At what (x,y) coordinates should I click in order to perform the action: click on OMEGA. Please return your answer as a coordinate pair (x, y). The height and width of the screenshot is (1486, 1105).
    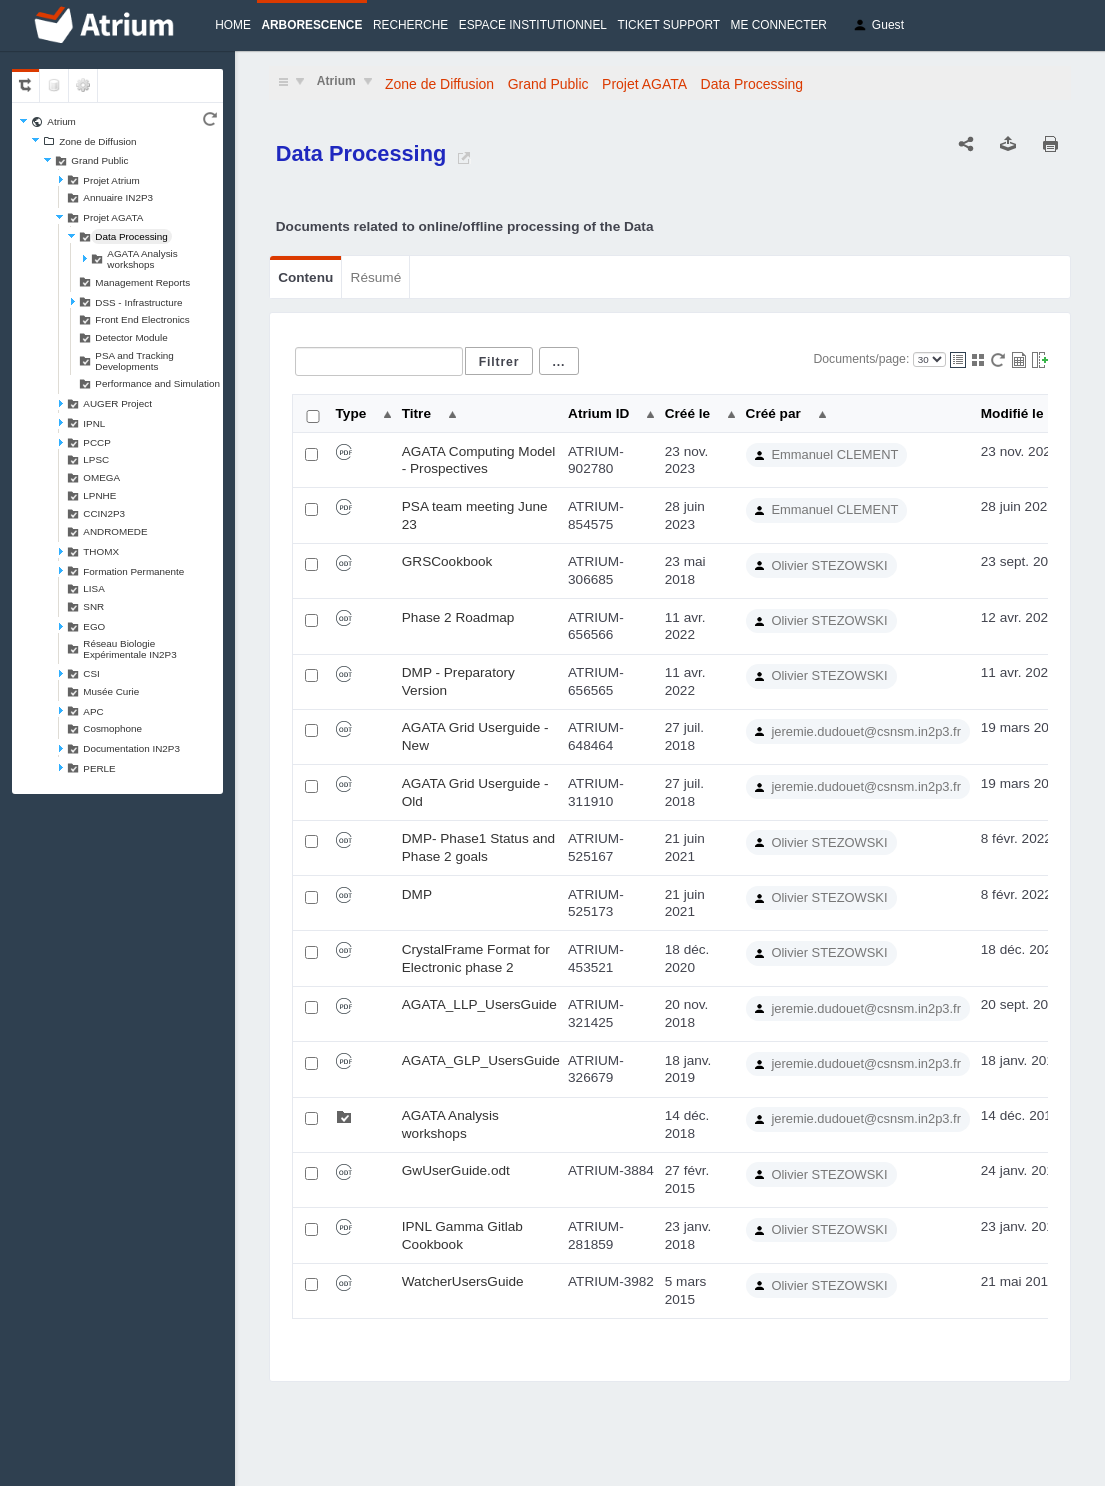
    Looking at the image, I should click on (101, 477).